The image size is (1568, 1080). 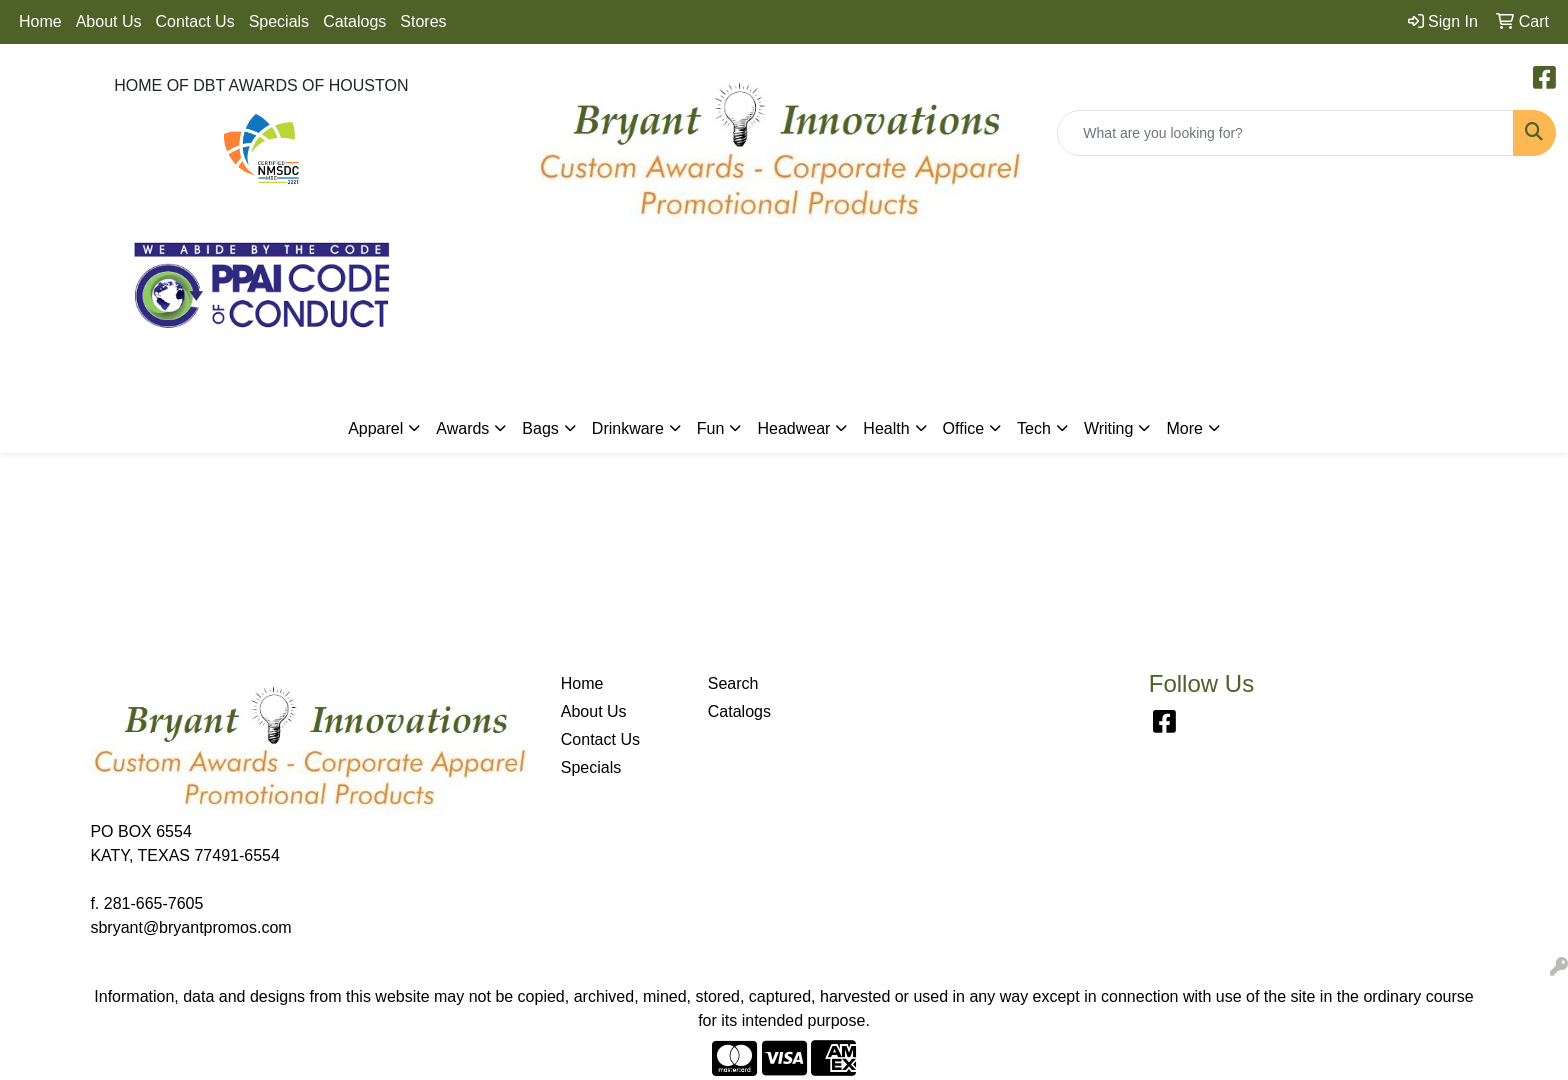 What do you see at coordinates (964, 428) in the screenshot?
I see `Office [button]` at bounding box center [964, 428].